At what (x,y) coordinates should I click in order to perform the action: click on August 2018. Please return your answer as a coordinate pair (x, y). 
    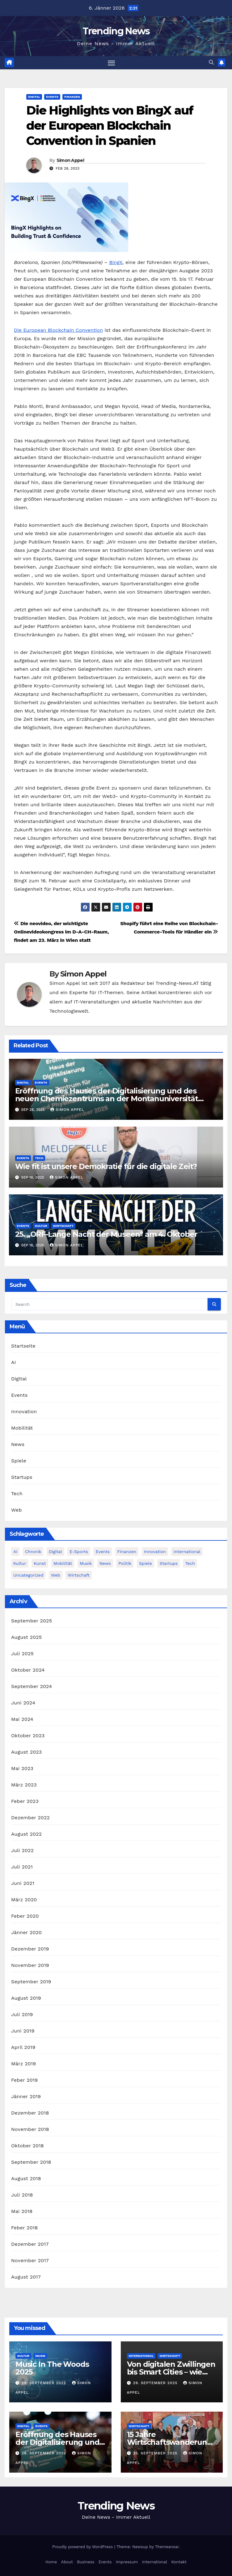
    Looking at the image, I should click on (26, 2178).